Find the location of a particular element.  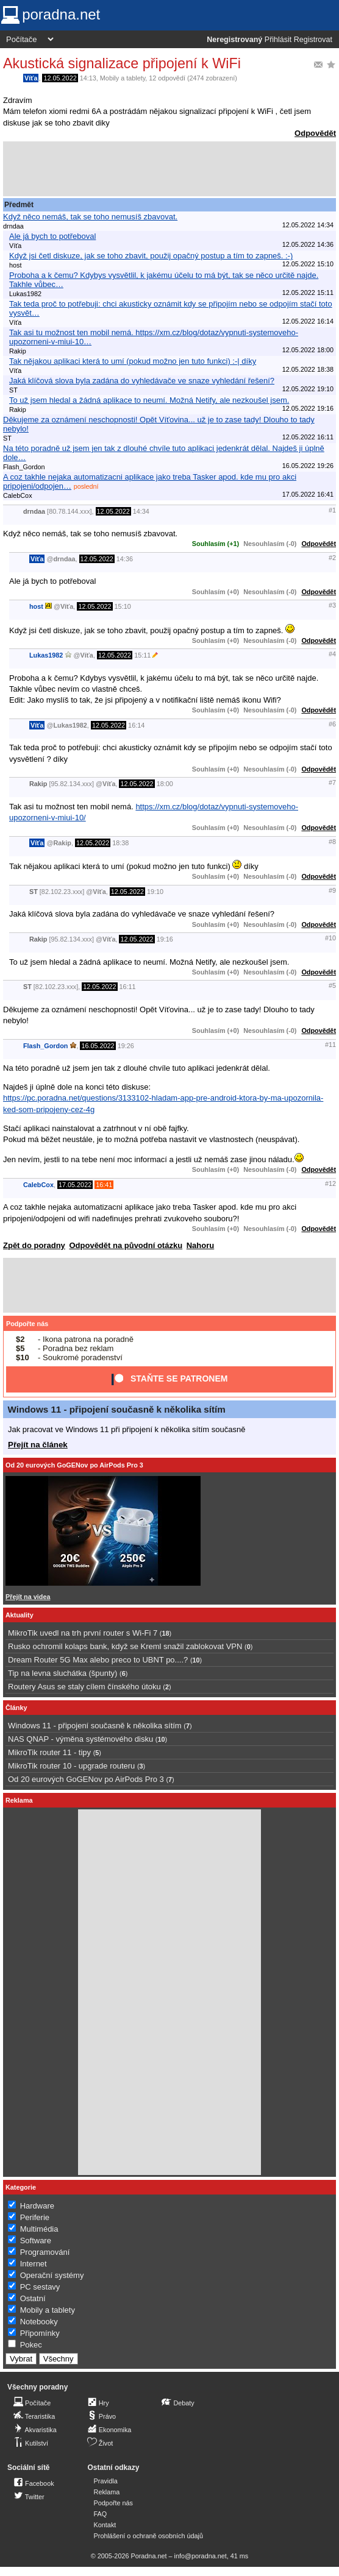

Periferie is located at coordinates (34, 2217).